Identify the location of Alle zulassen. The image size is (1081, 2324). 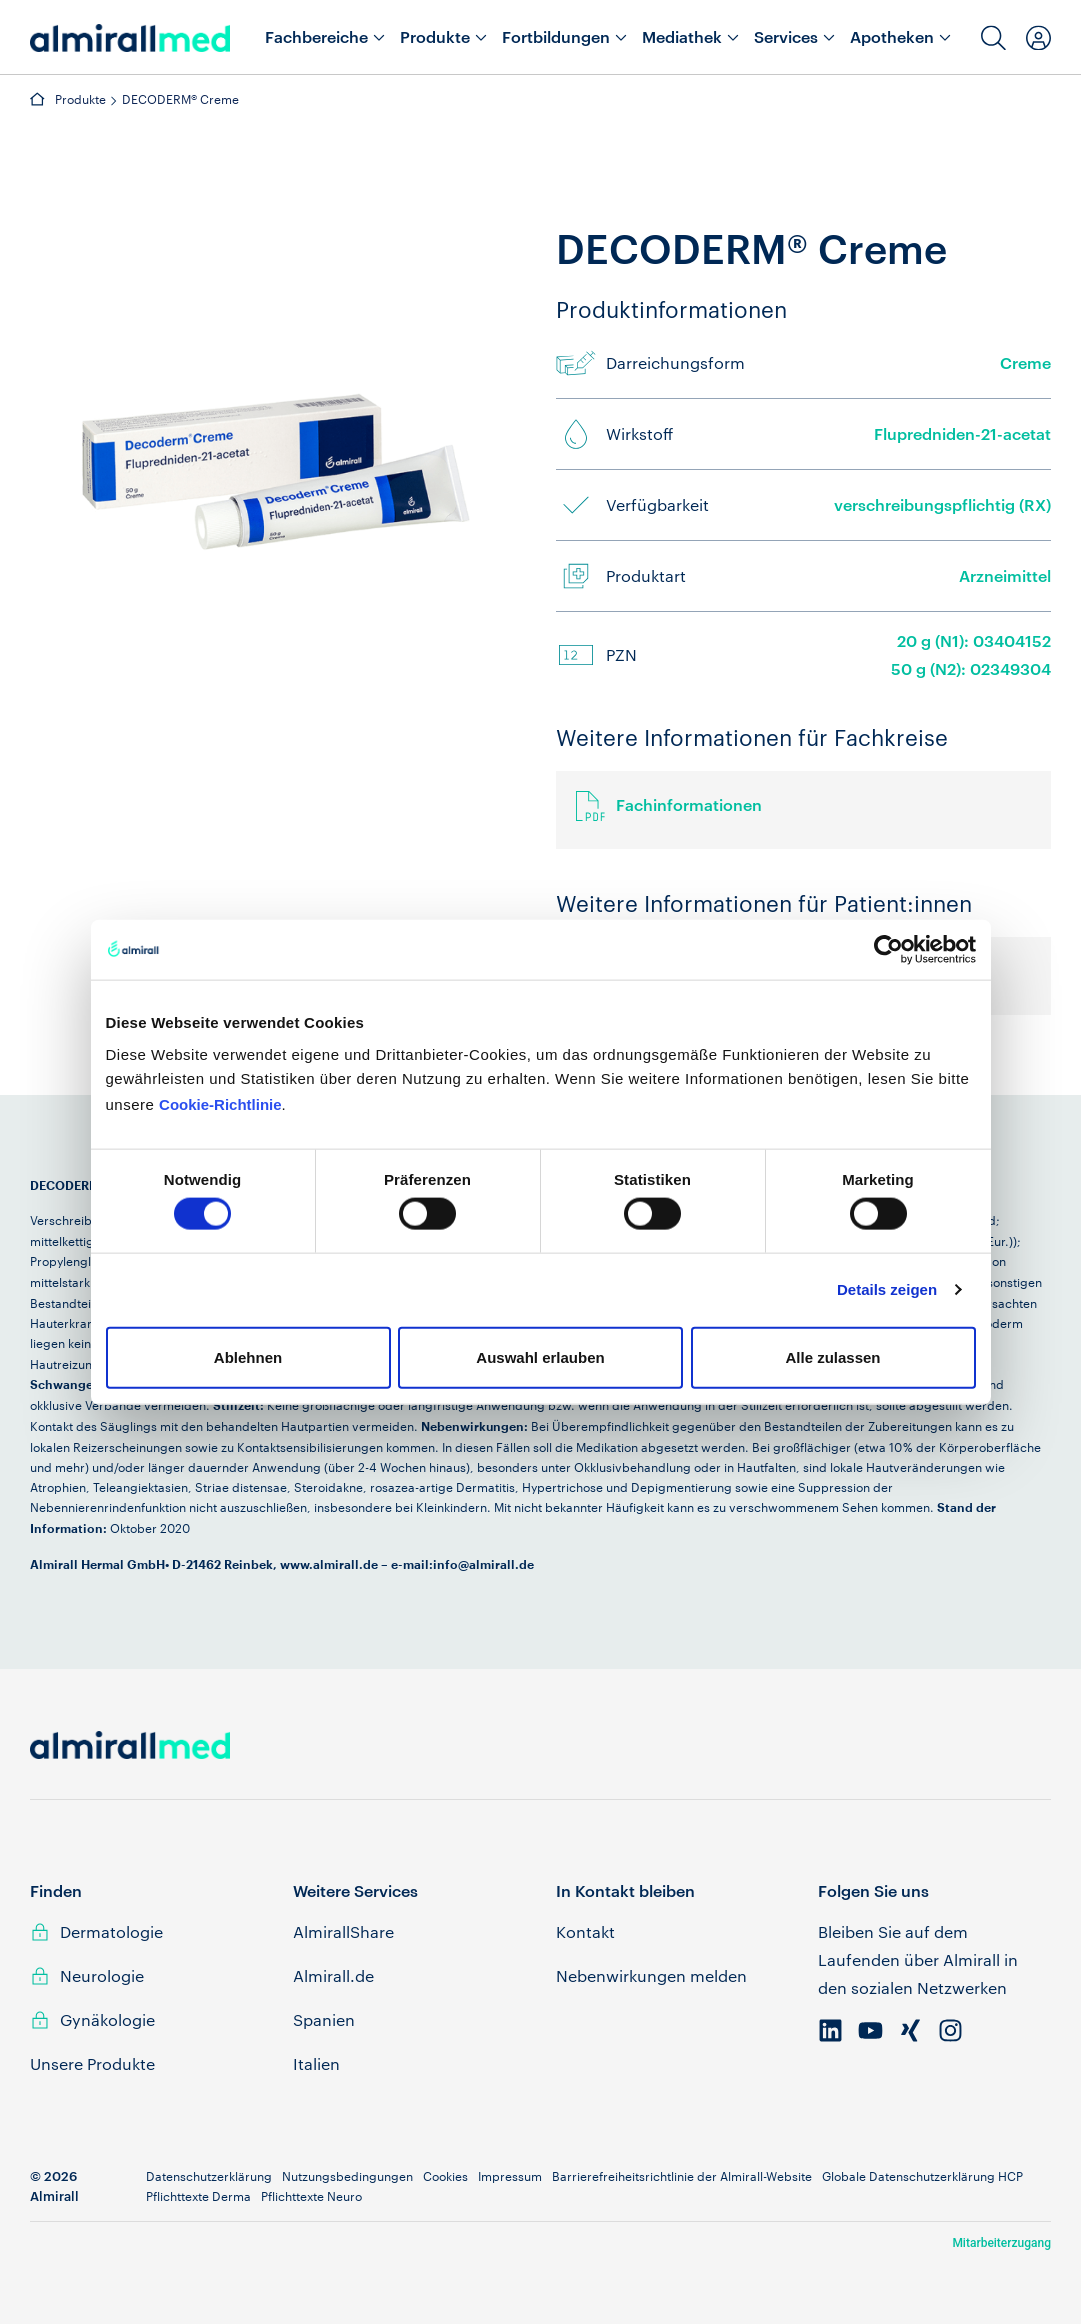
(832, 1356).